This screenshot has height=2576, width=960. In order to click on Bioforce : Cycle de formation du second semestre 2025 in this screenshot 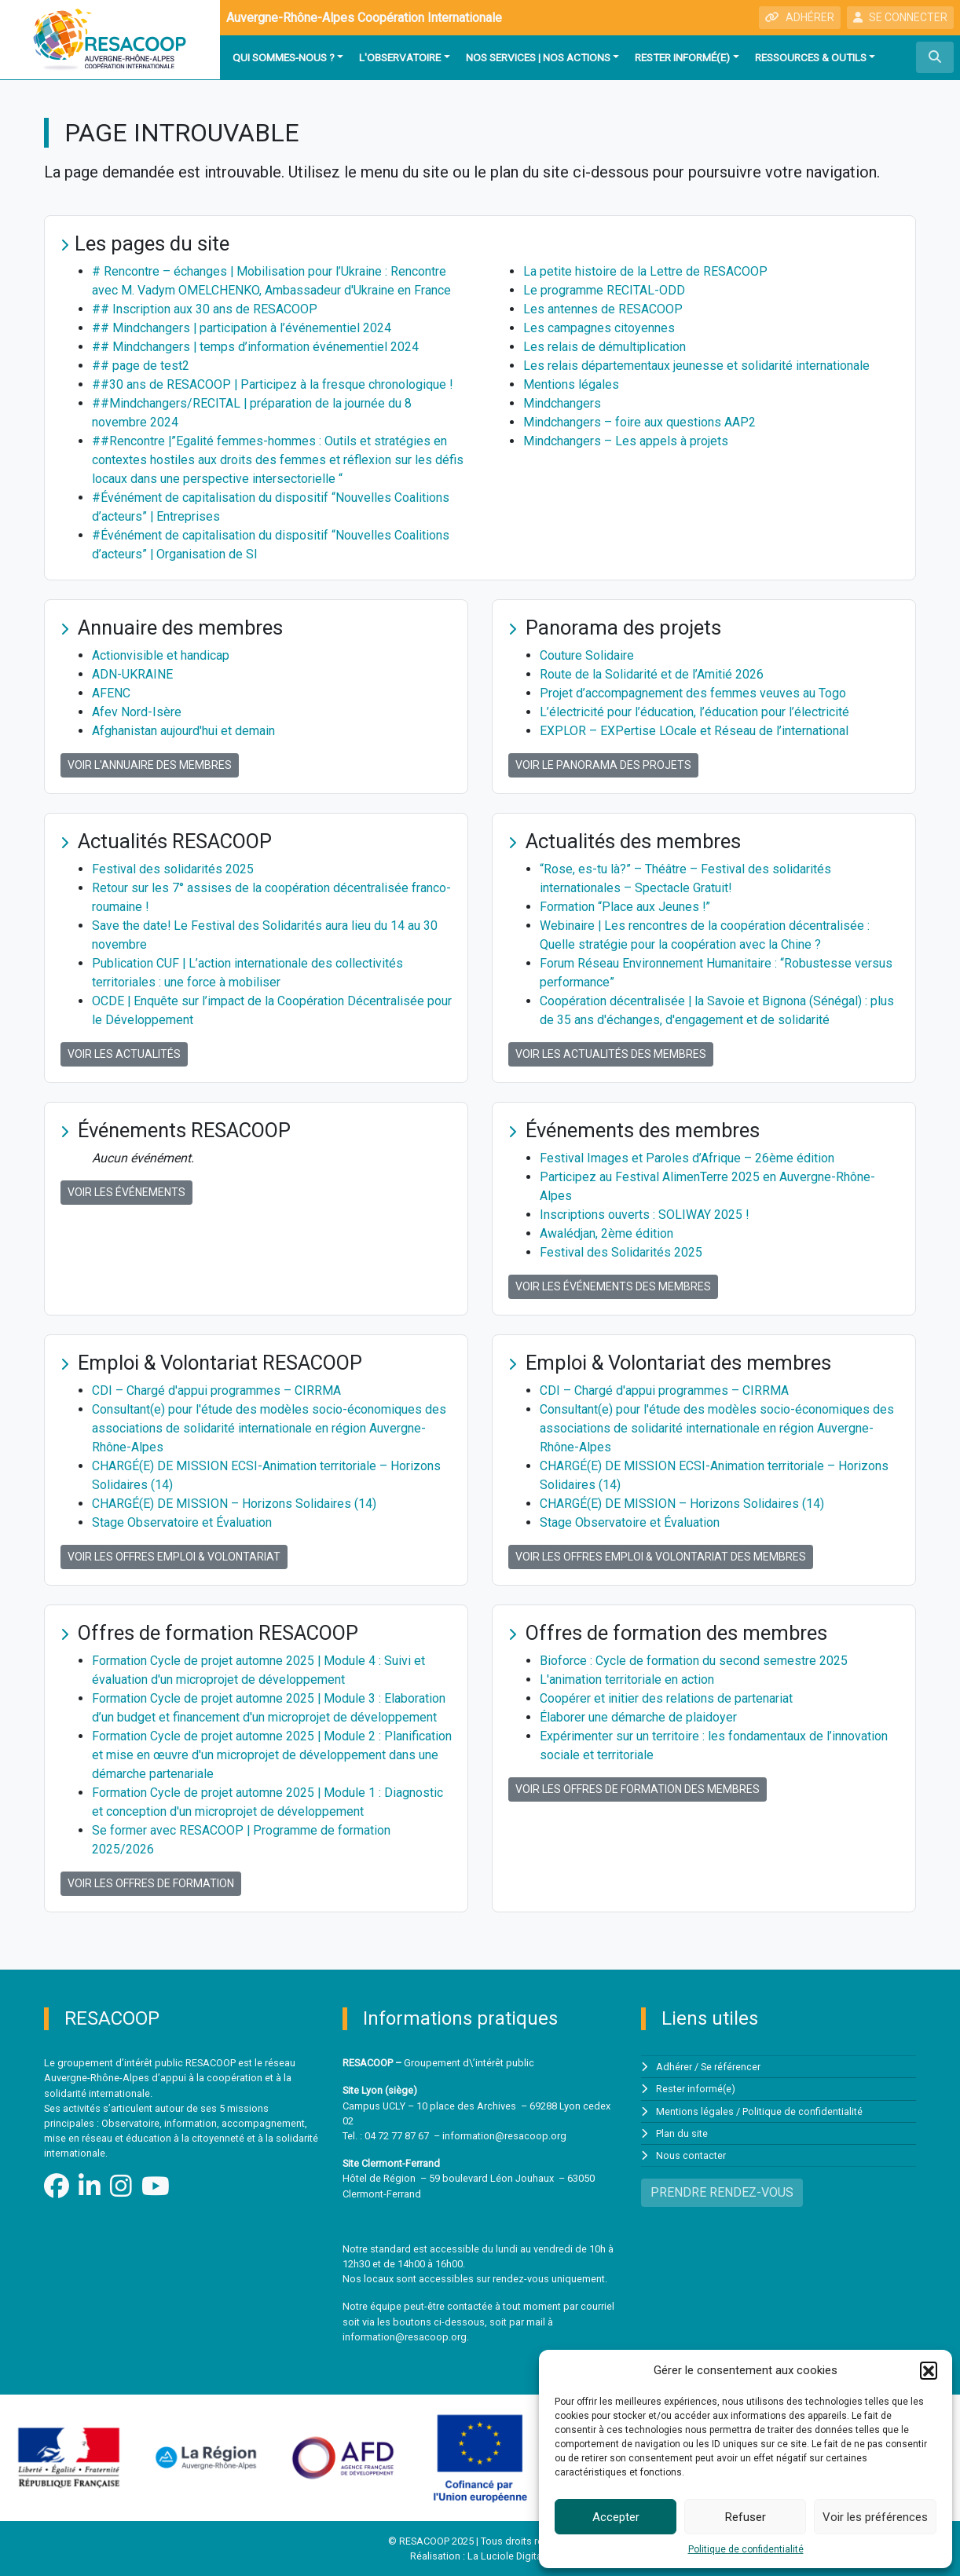, I will do `click(694, 1660)`.